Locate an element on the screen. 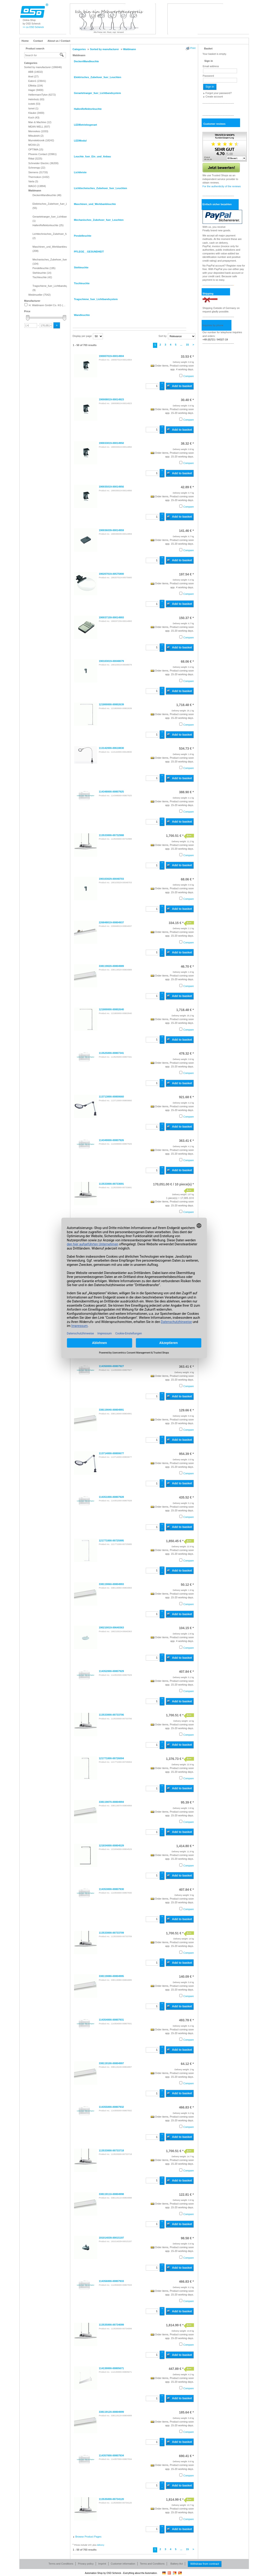  * [Price: 38.32 €] is located at coordinates (187, 443).